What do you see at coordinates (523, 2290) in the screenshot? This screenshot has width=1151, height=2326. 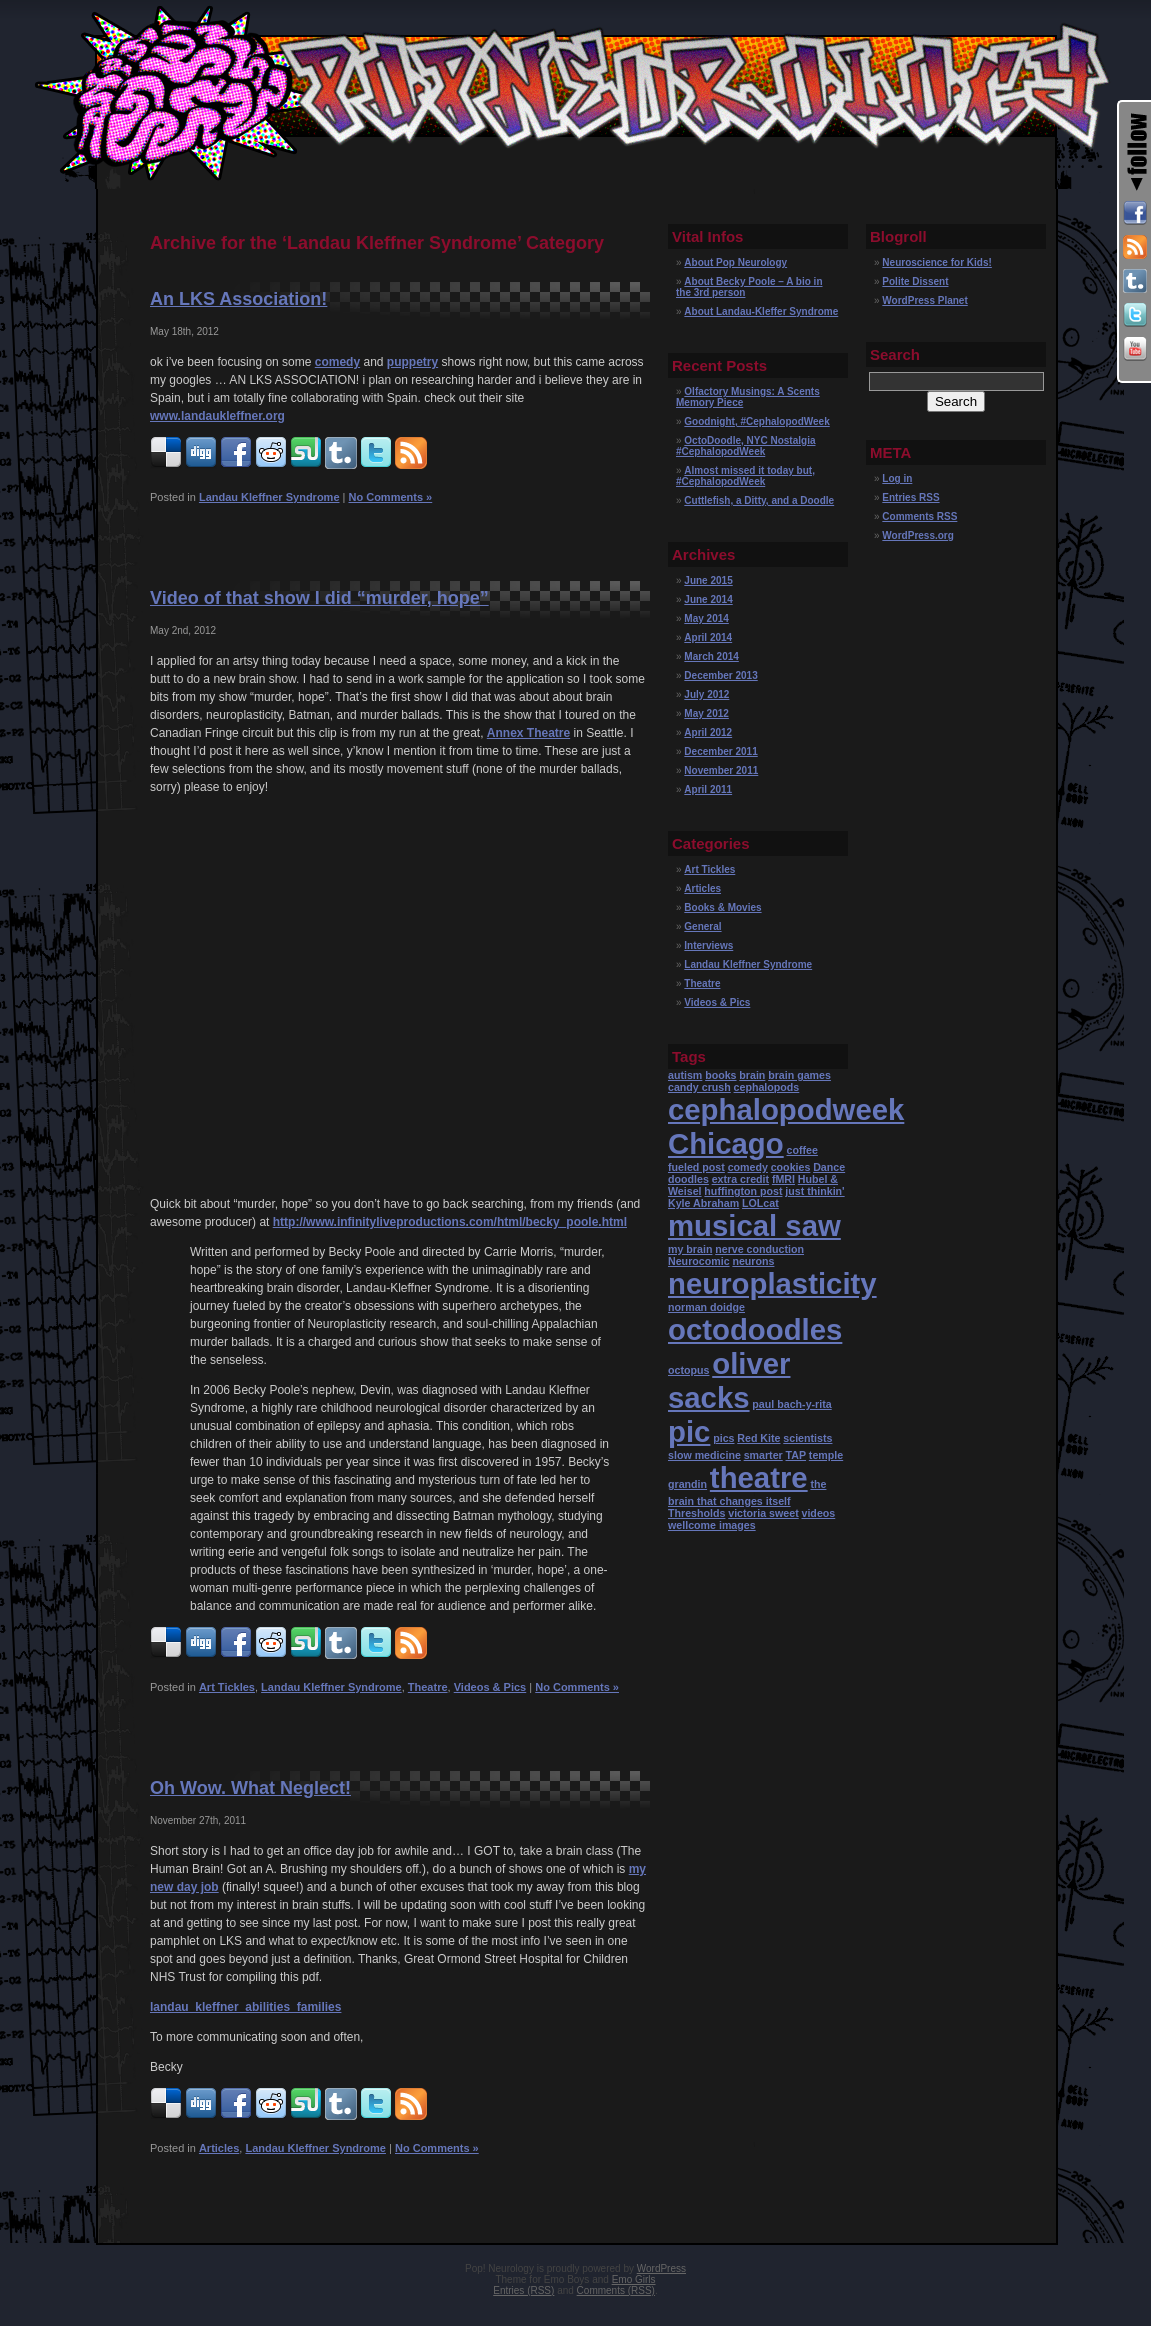 I see `Entries (RSS)` at bounding box center [523, 2290].